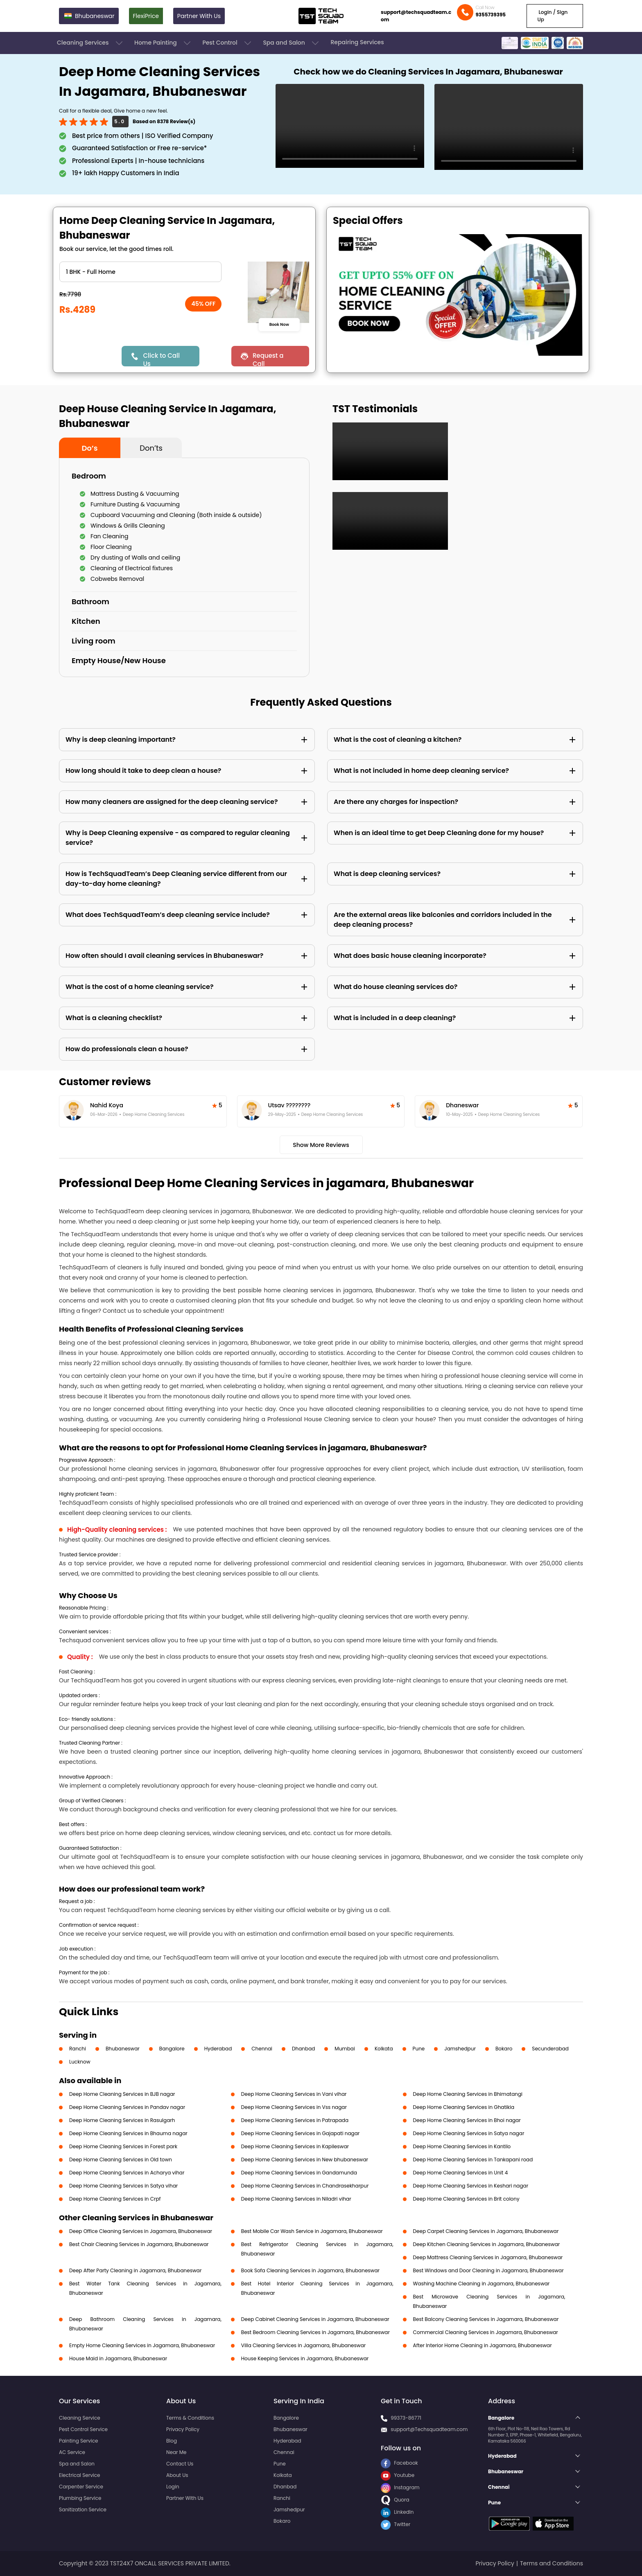  What do you see at coordinates (81, 2486) in the screenshot?
I see `Carpenter Service` at bounding box center [81, 2486].